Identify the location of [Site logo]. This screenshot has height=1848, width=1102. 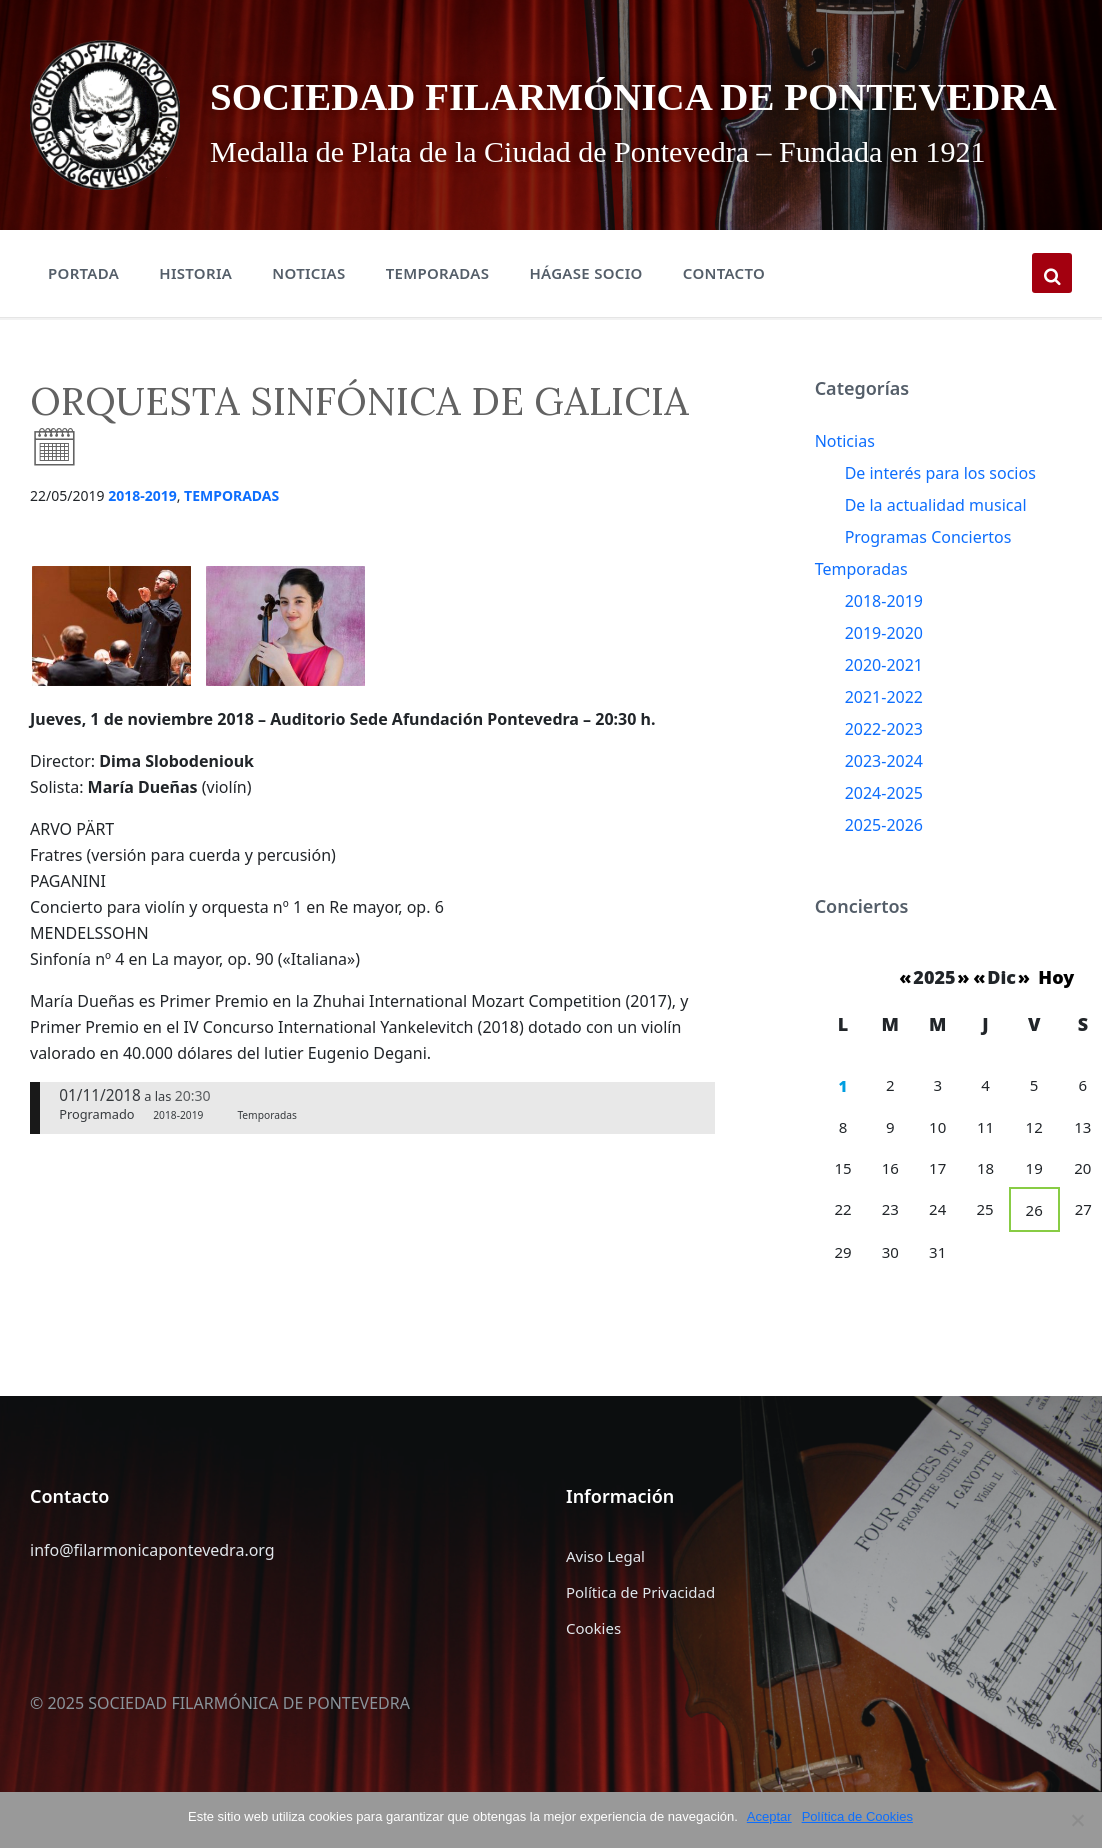
(92, 135).